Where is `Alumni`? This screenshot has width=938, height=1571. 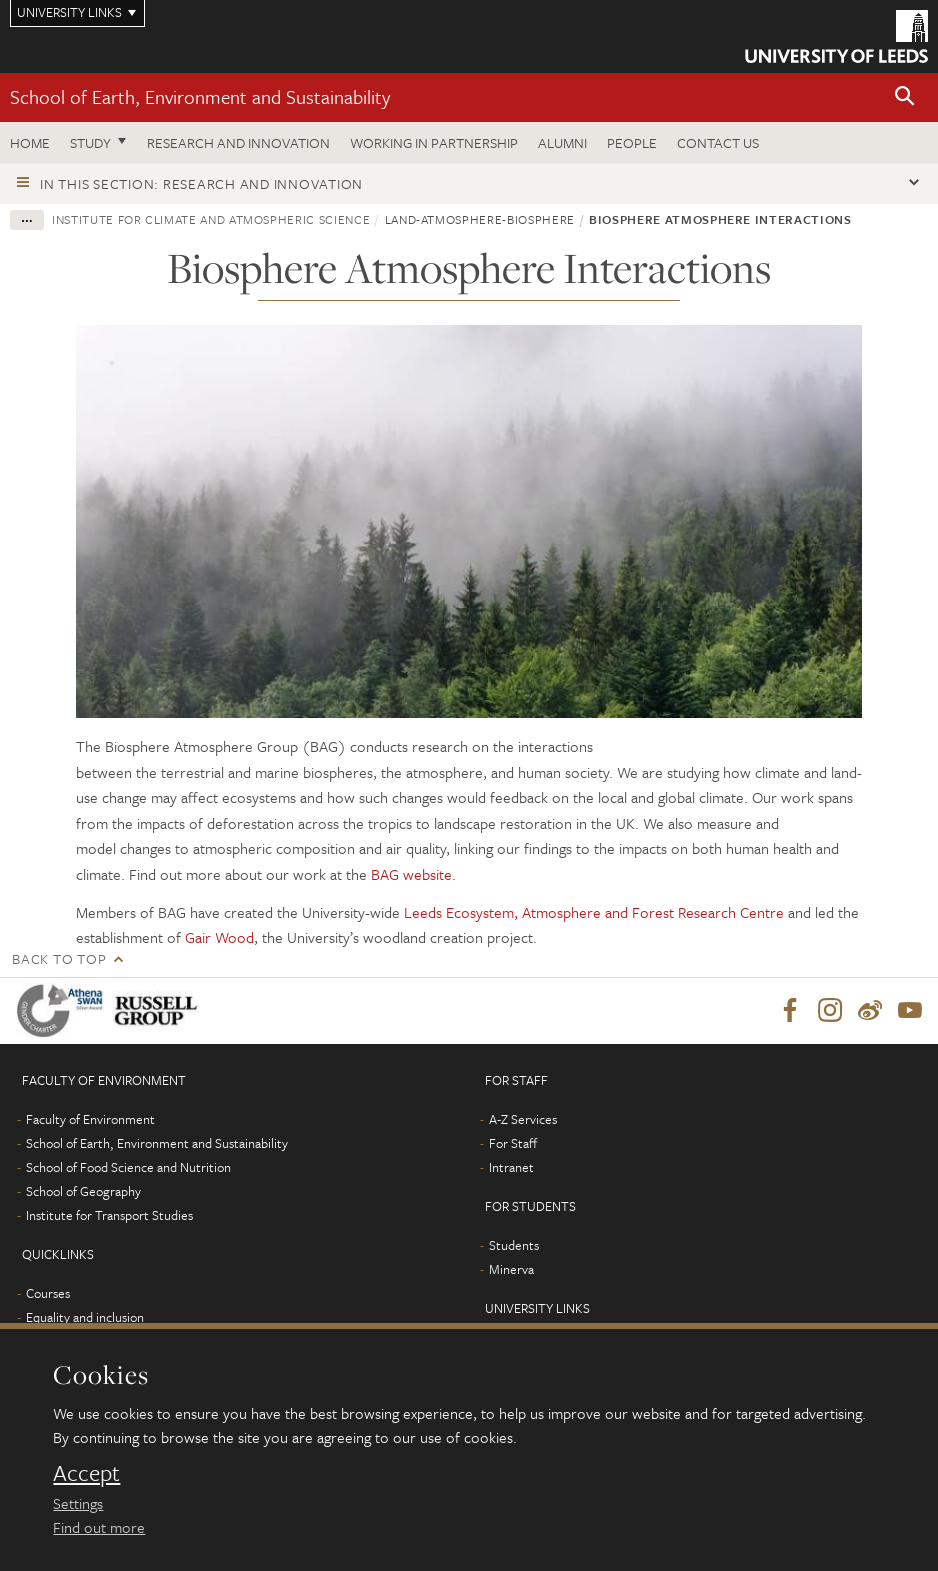
Alumni is located at coordinates (562, 142).